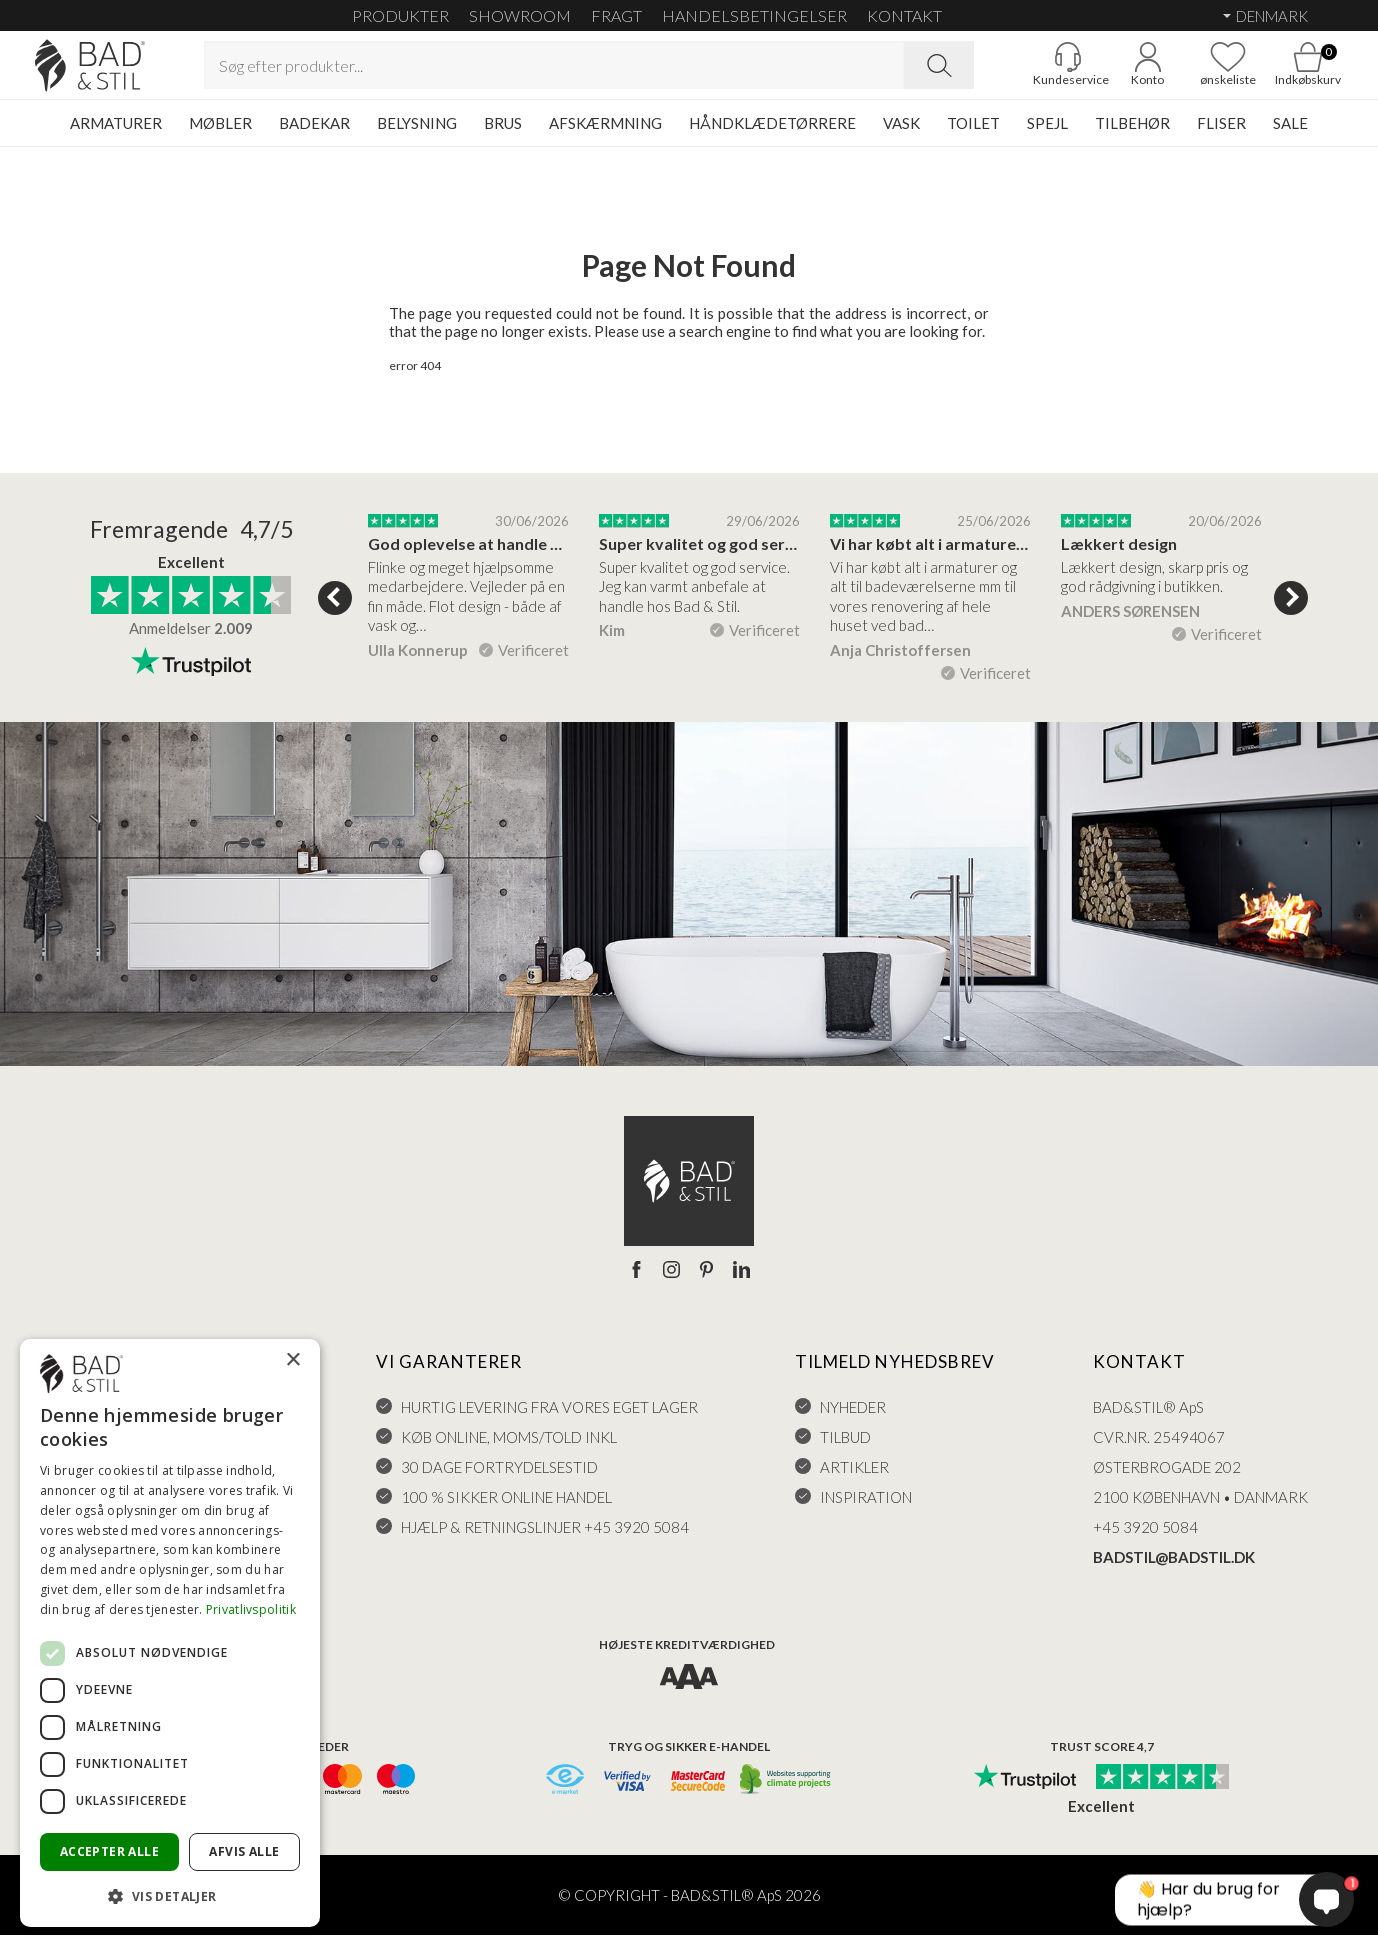 This screenshot has height=1947, width=1378. Describe the element at coordinates (772, 135) in the screenshot. I see `HÅNDKLÆDETØRRERE` at that location.